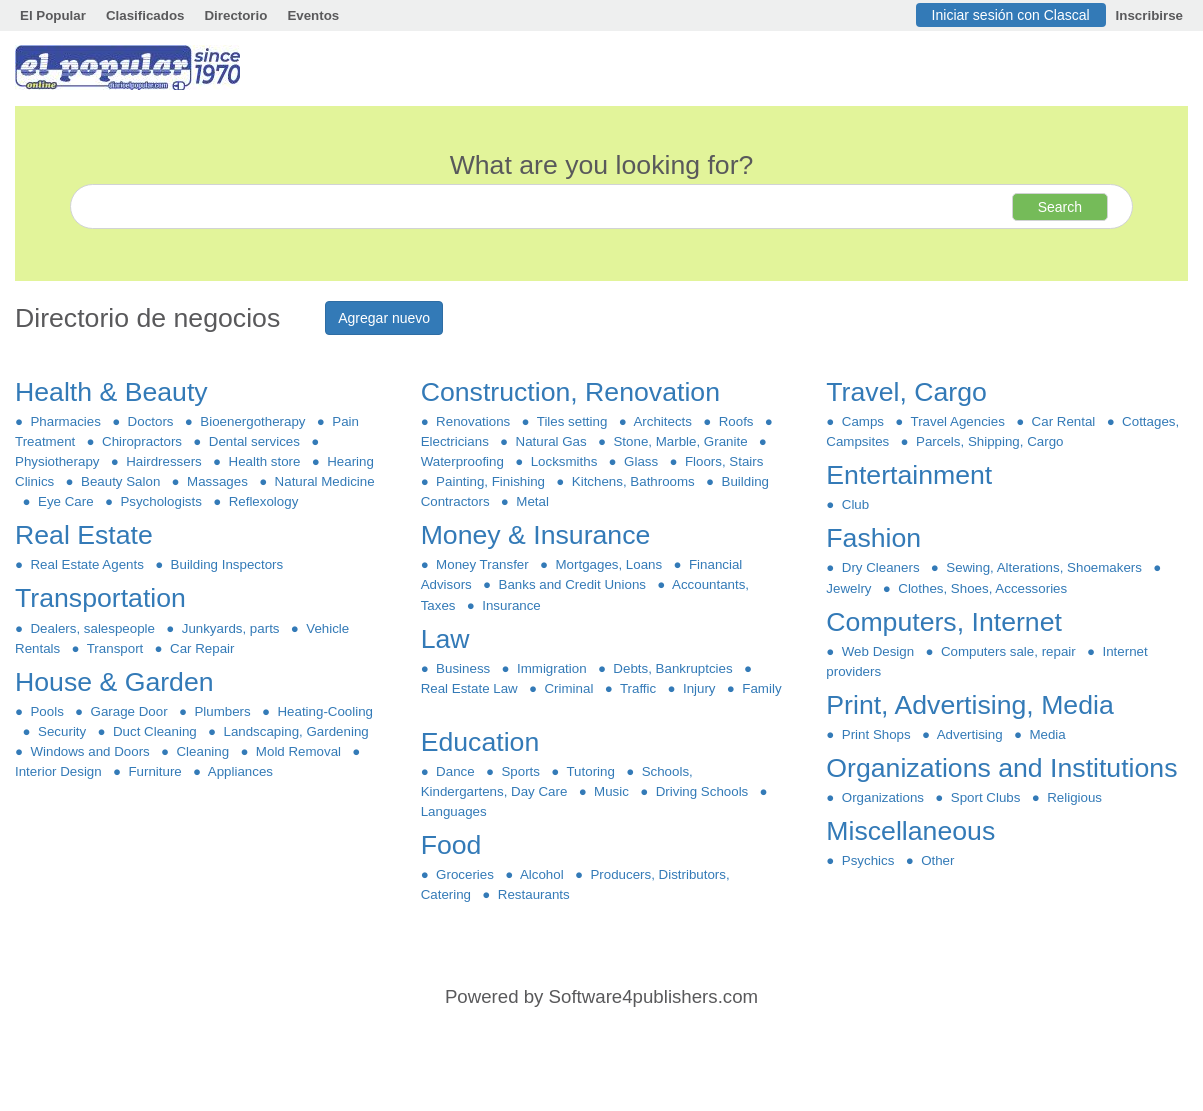 This screenshot has width=1203, height=1111. What do you see at coordinates (87, 564) in the screenshot?
I see `Real Estate Agents` at bounding box center [87, 564].